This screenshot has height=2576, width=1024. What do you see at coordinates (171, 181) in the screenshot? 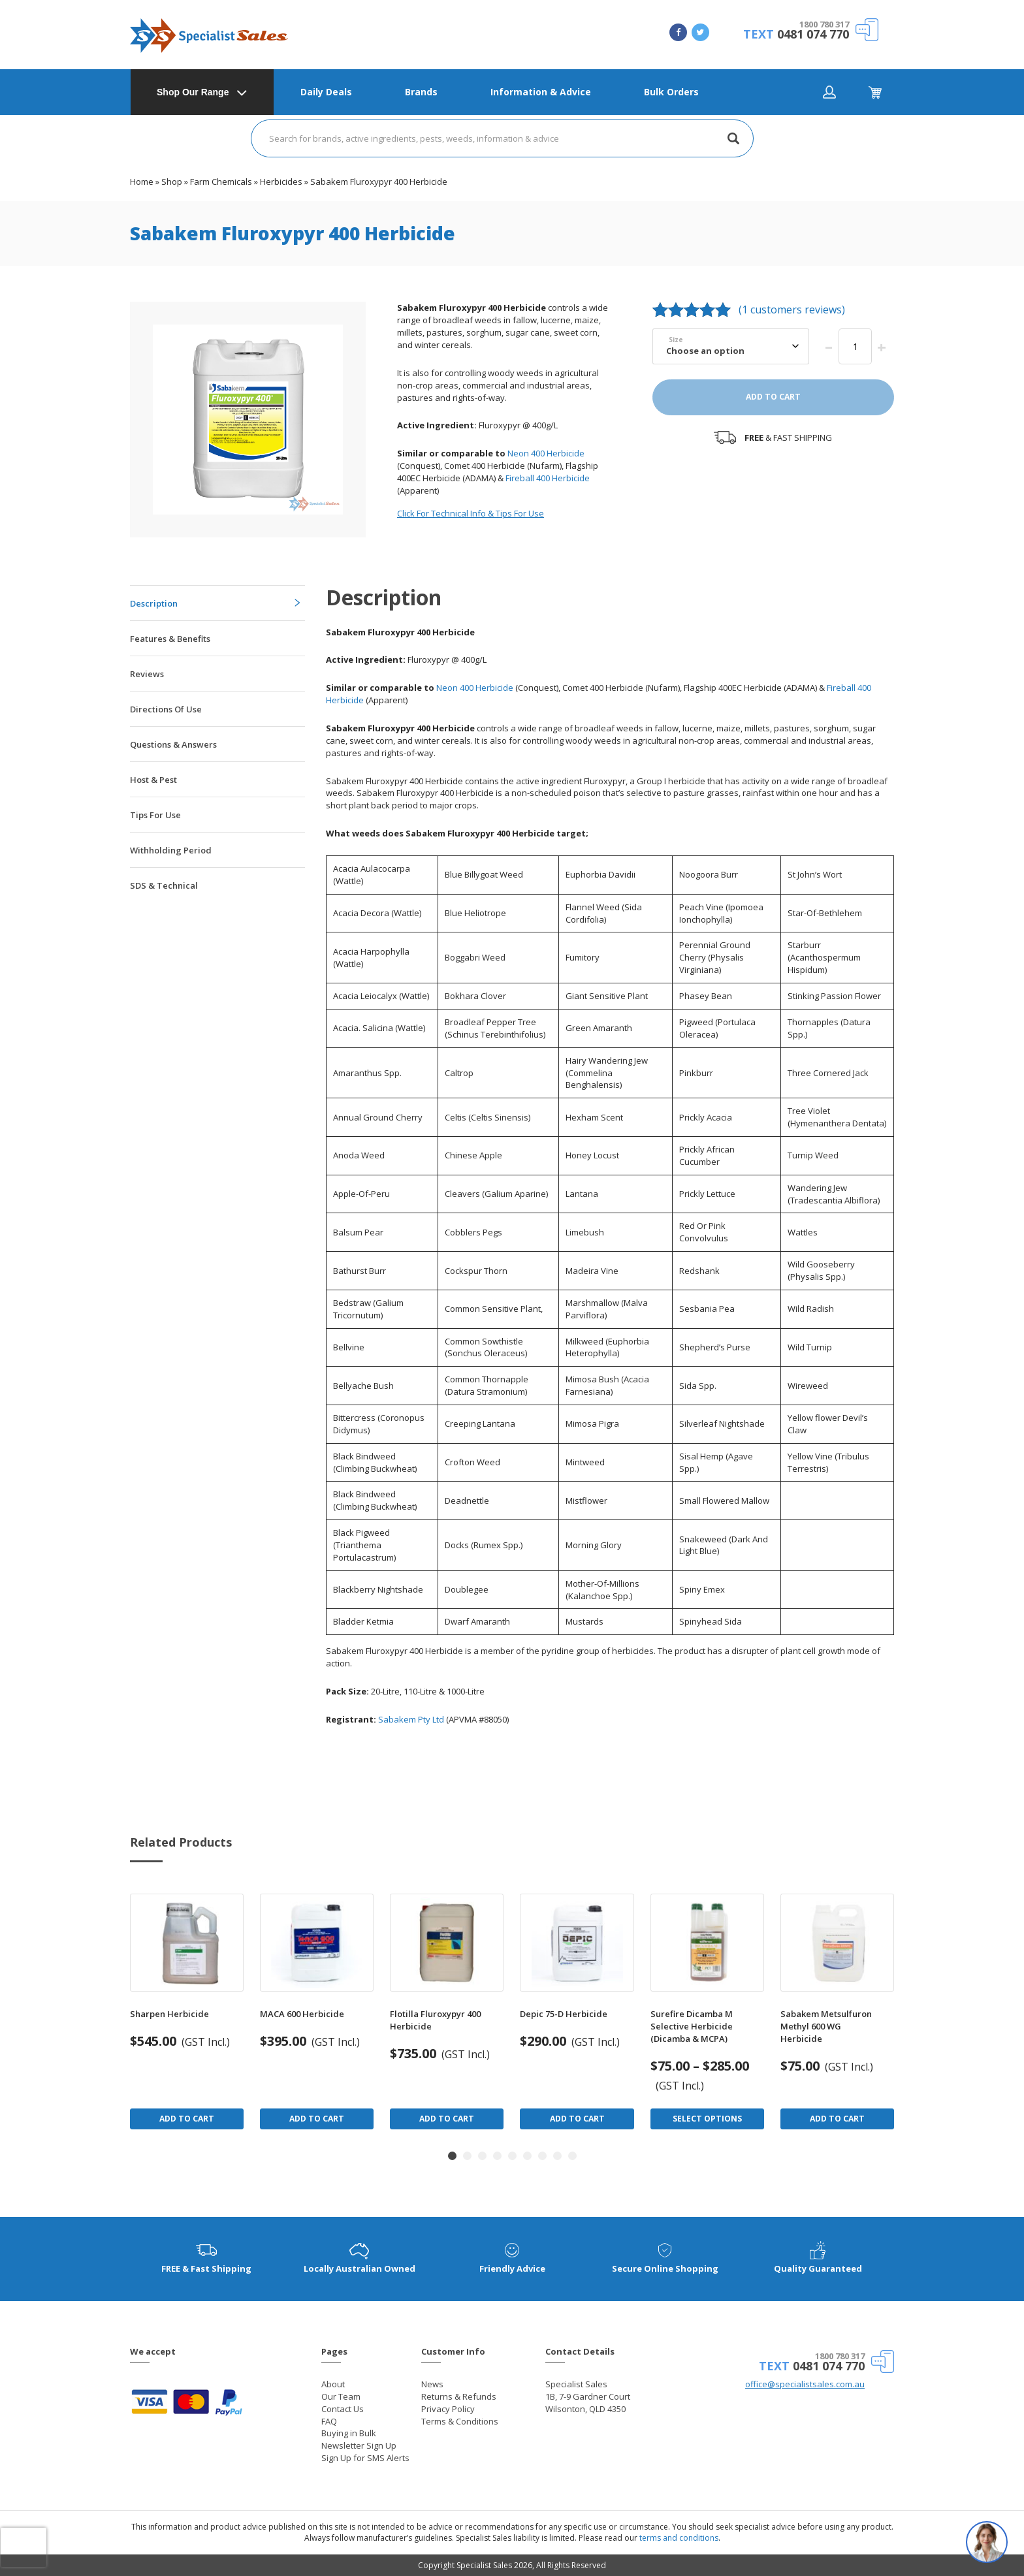
I see `Shop` at bounding box center [171, 181].